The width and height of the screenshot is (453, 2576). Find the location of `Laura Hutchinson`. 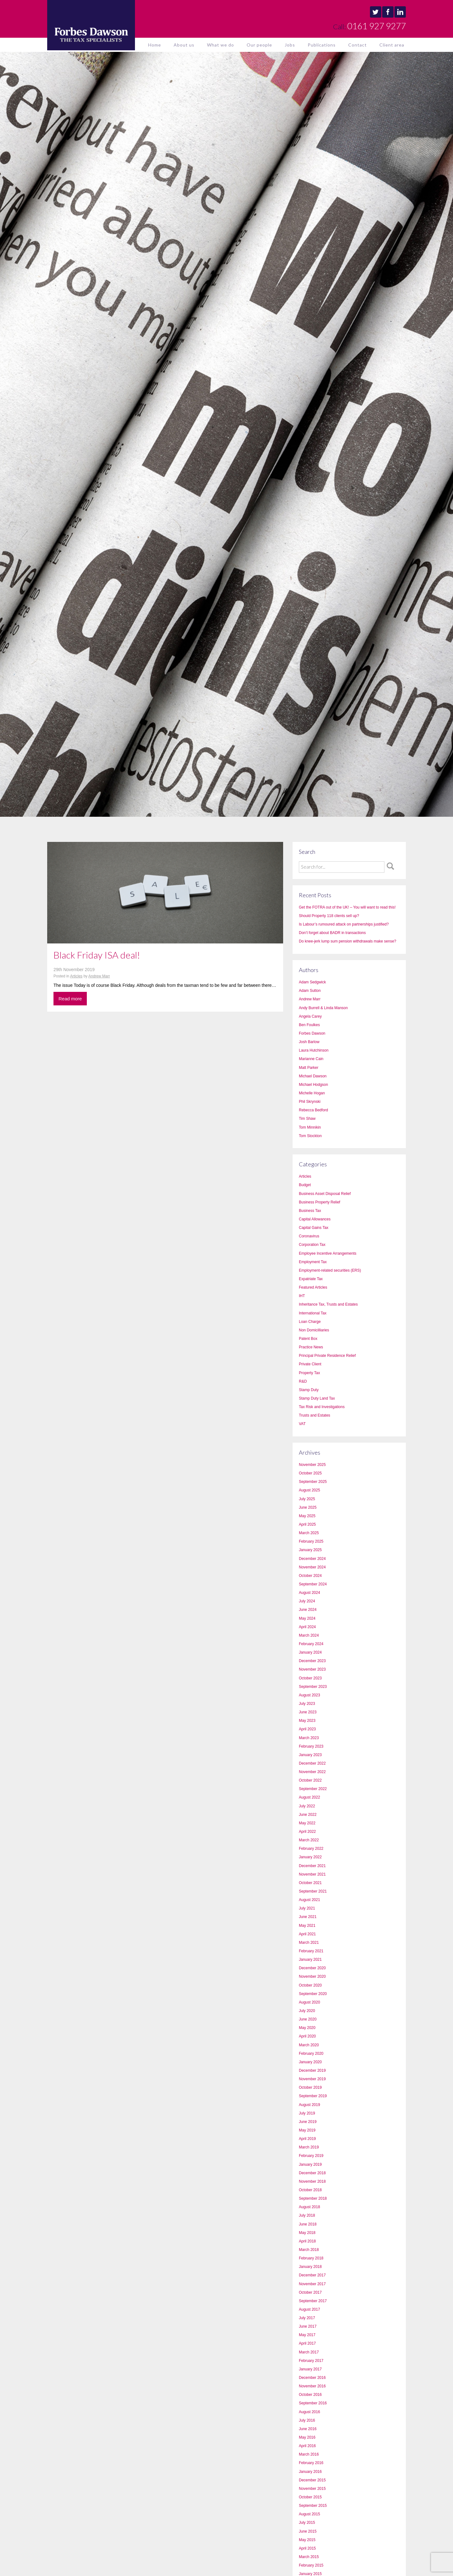

Laura Hutchinson is located at coordinates (313, 1050).